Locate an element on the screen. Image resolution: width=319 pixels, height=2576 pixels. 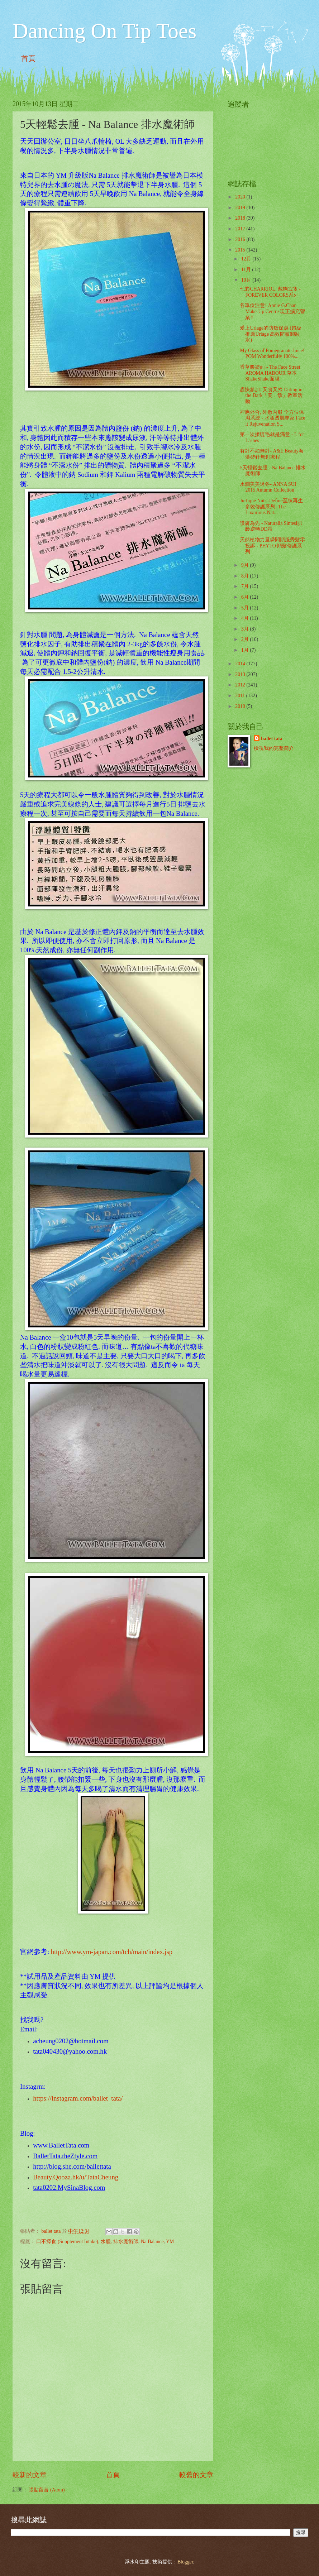
7月 is located at coordinates (245, 586).